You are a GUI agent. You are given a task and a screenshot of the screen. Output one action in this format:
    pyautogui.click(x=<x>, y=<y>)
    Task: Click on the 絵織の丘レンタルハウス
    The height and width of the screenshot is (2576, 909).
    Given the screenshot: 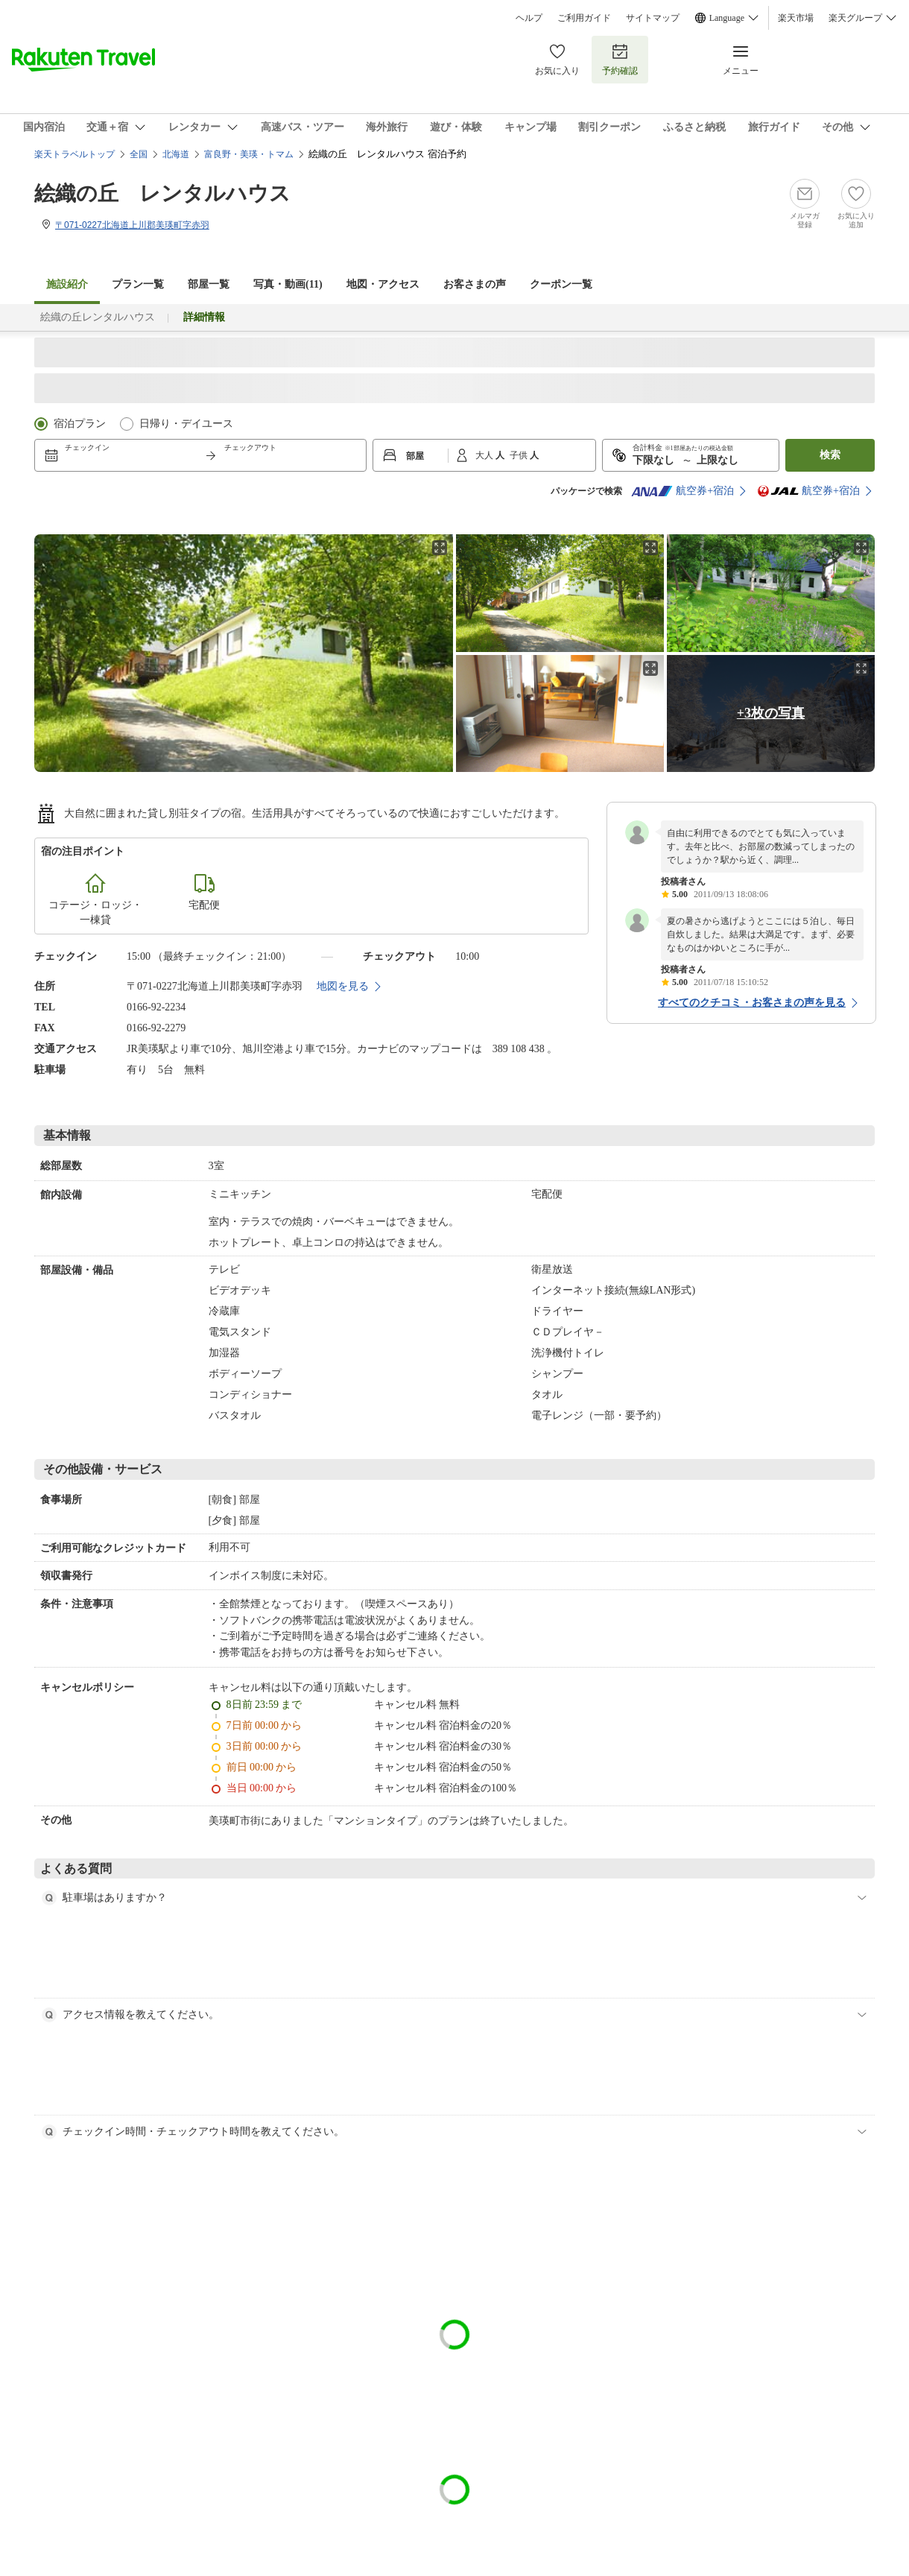 What is the action you would take?
    pyautogui.click(x=97, y=317)
    